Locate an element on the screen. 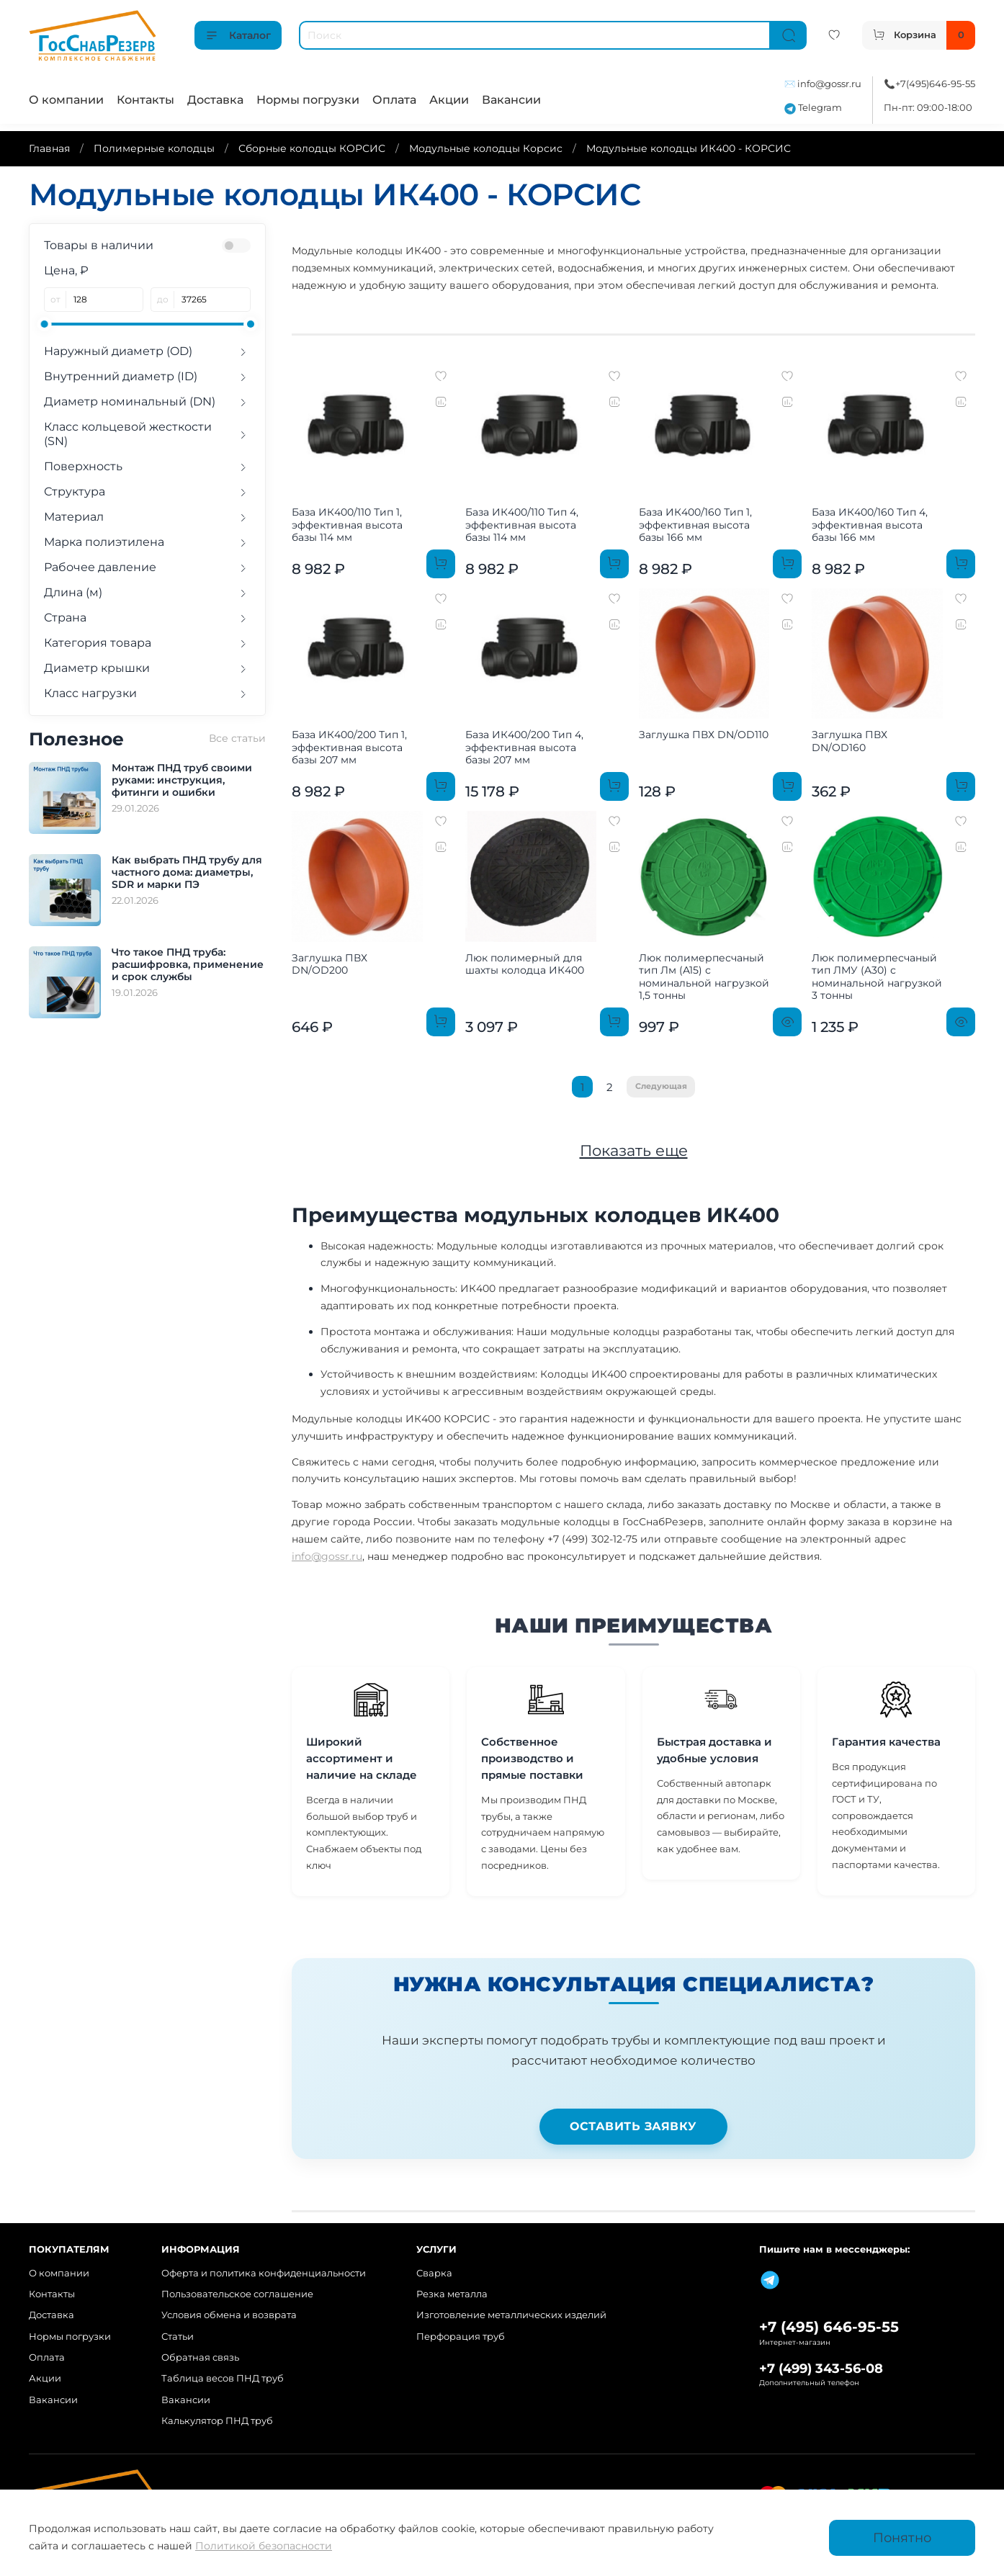 This screenshot has width=1004, height=2576. Каталог is located at coordinates (238, 35).